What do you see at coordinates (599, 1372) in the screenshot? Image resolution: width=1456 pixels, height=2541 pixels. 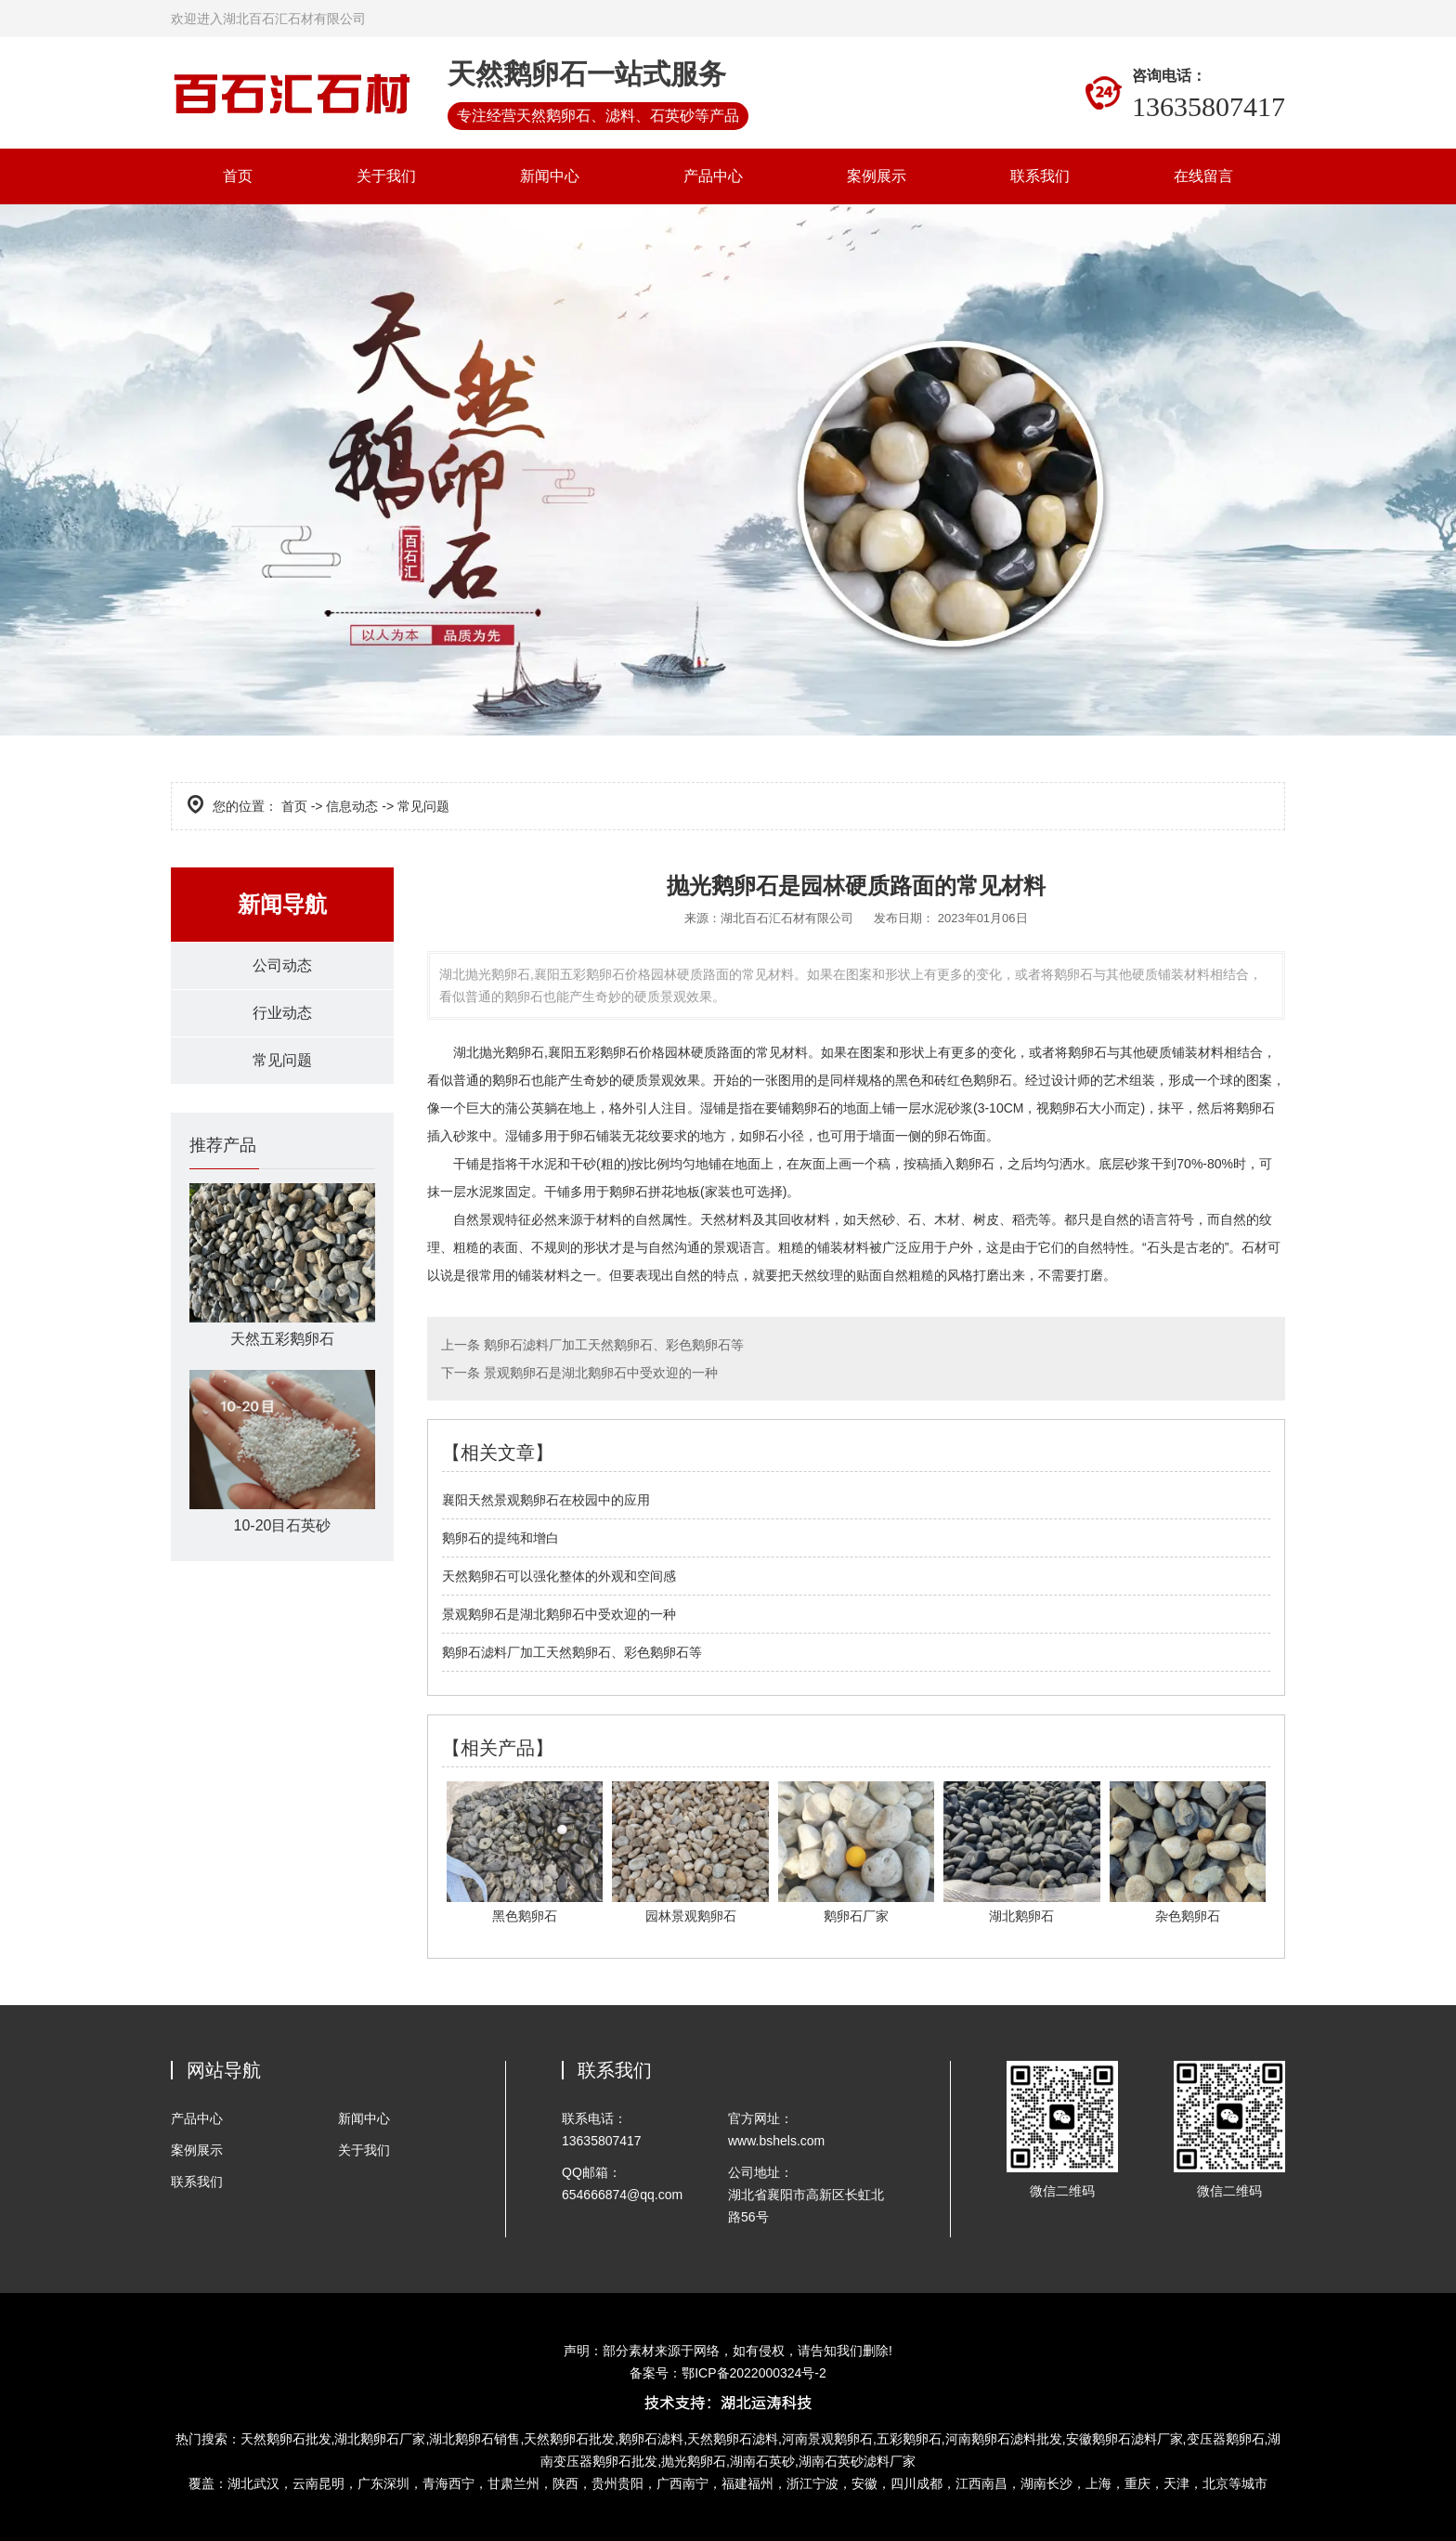 I see `景观鹅卵石是湖北鹅卵石中受欢迎的一种` at bounding box center [599, 1372].